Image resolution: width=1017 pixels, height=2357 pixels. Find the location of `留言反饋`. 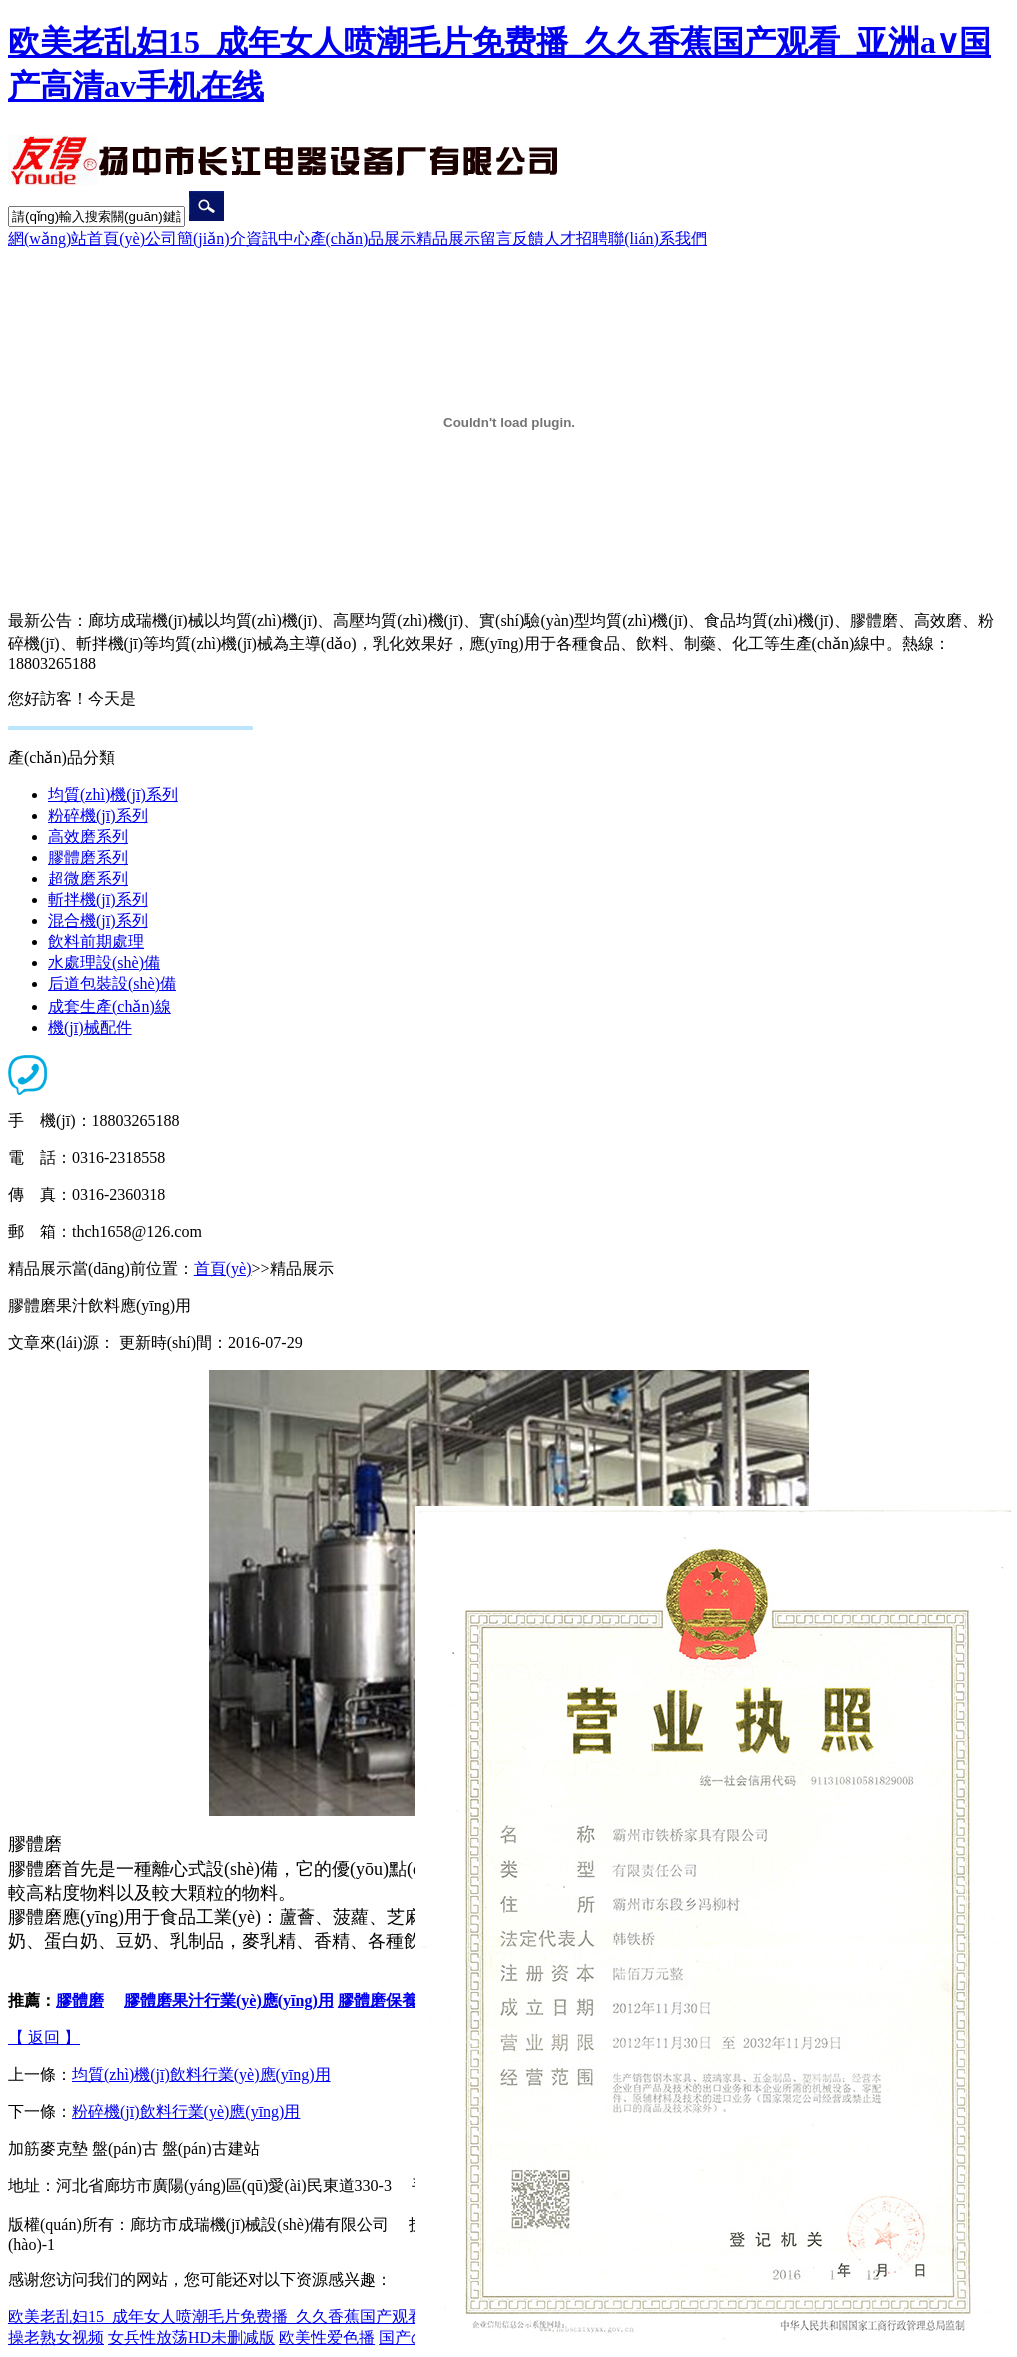

留言反饋 is located at coordinates (512, 238).